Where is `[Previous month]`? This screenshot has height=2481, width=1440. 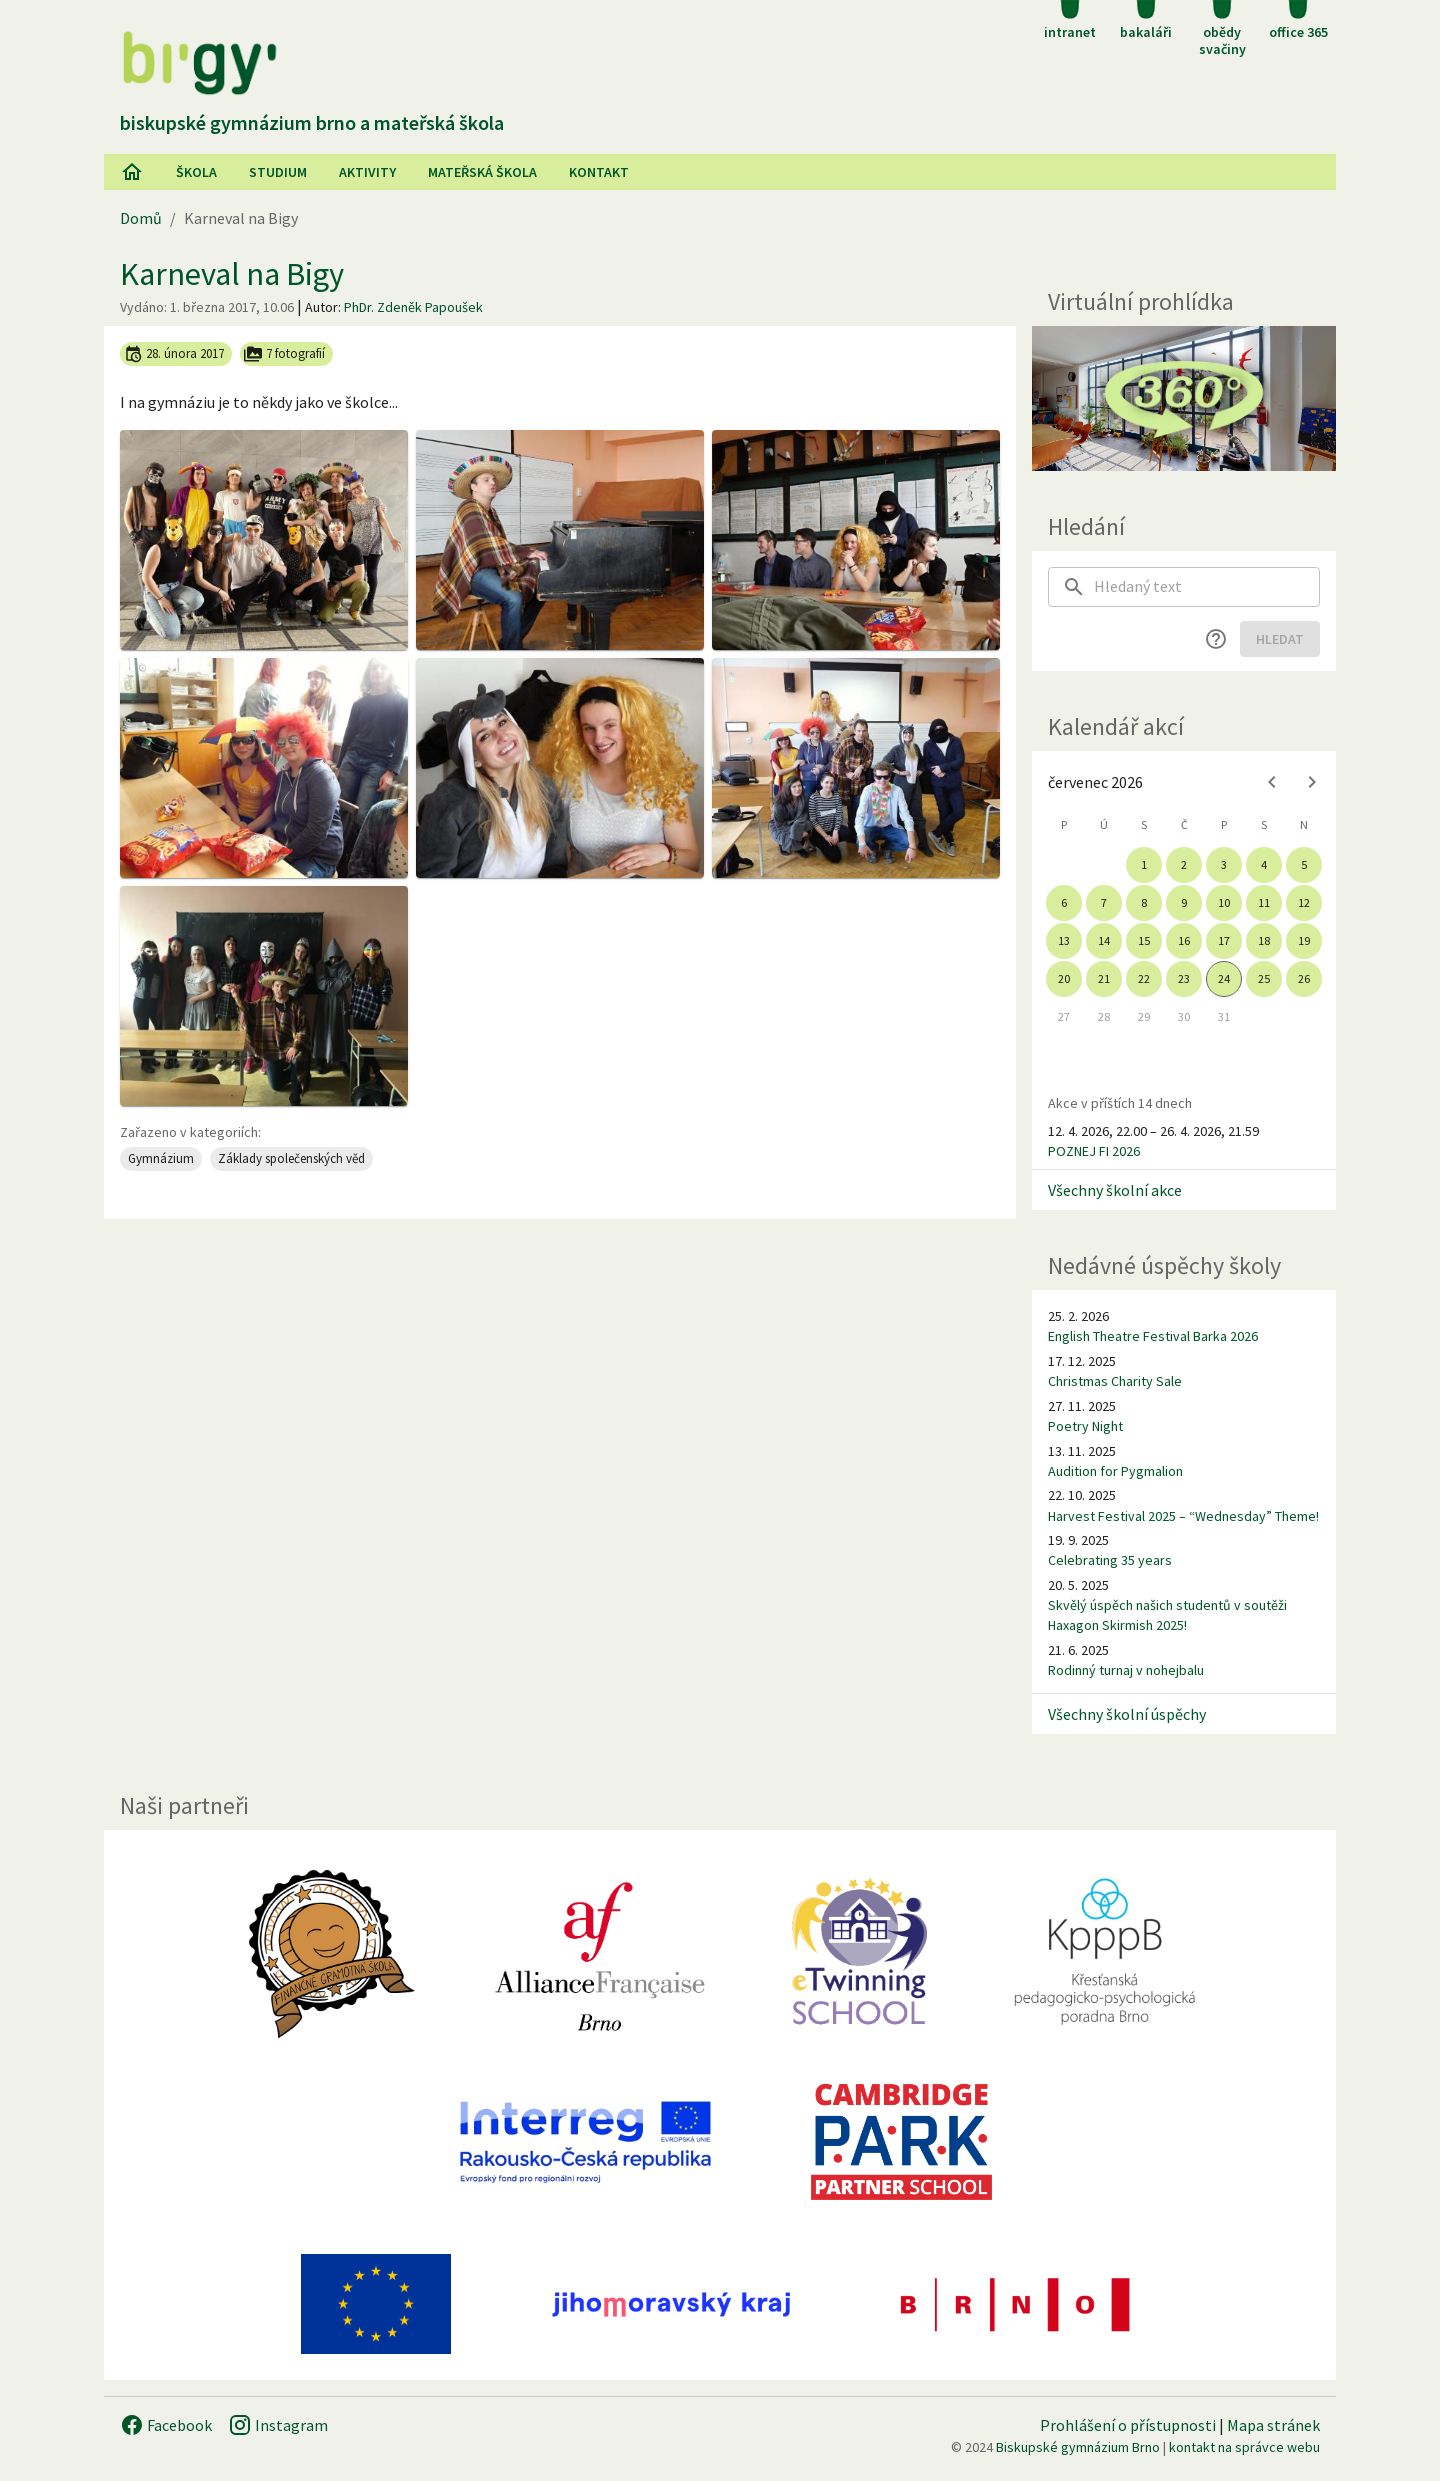
[Previous month] is located at coordinates (1272, 782).